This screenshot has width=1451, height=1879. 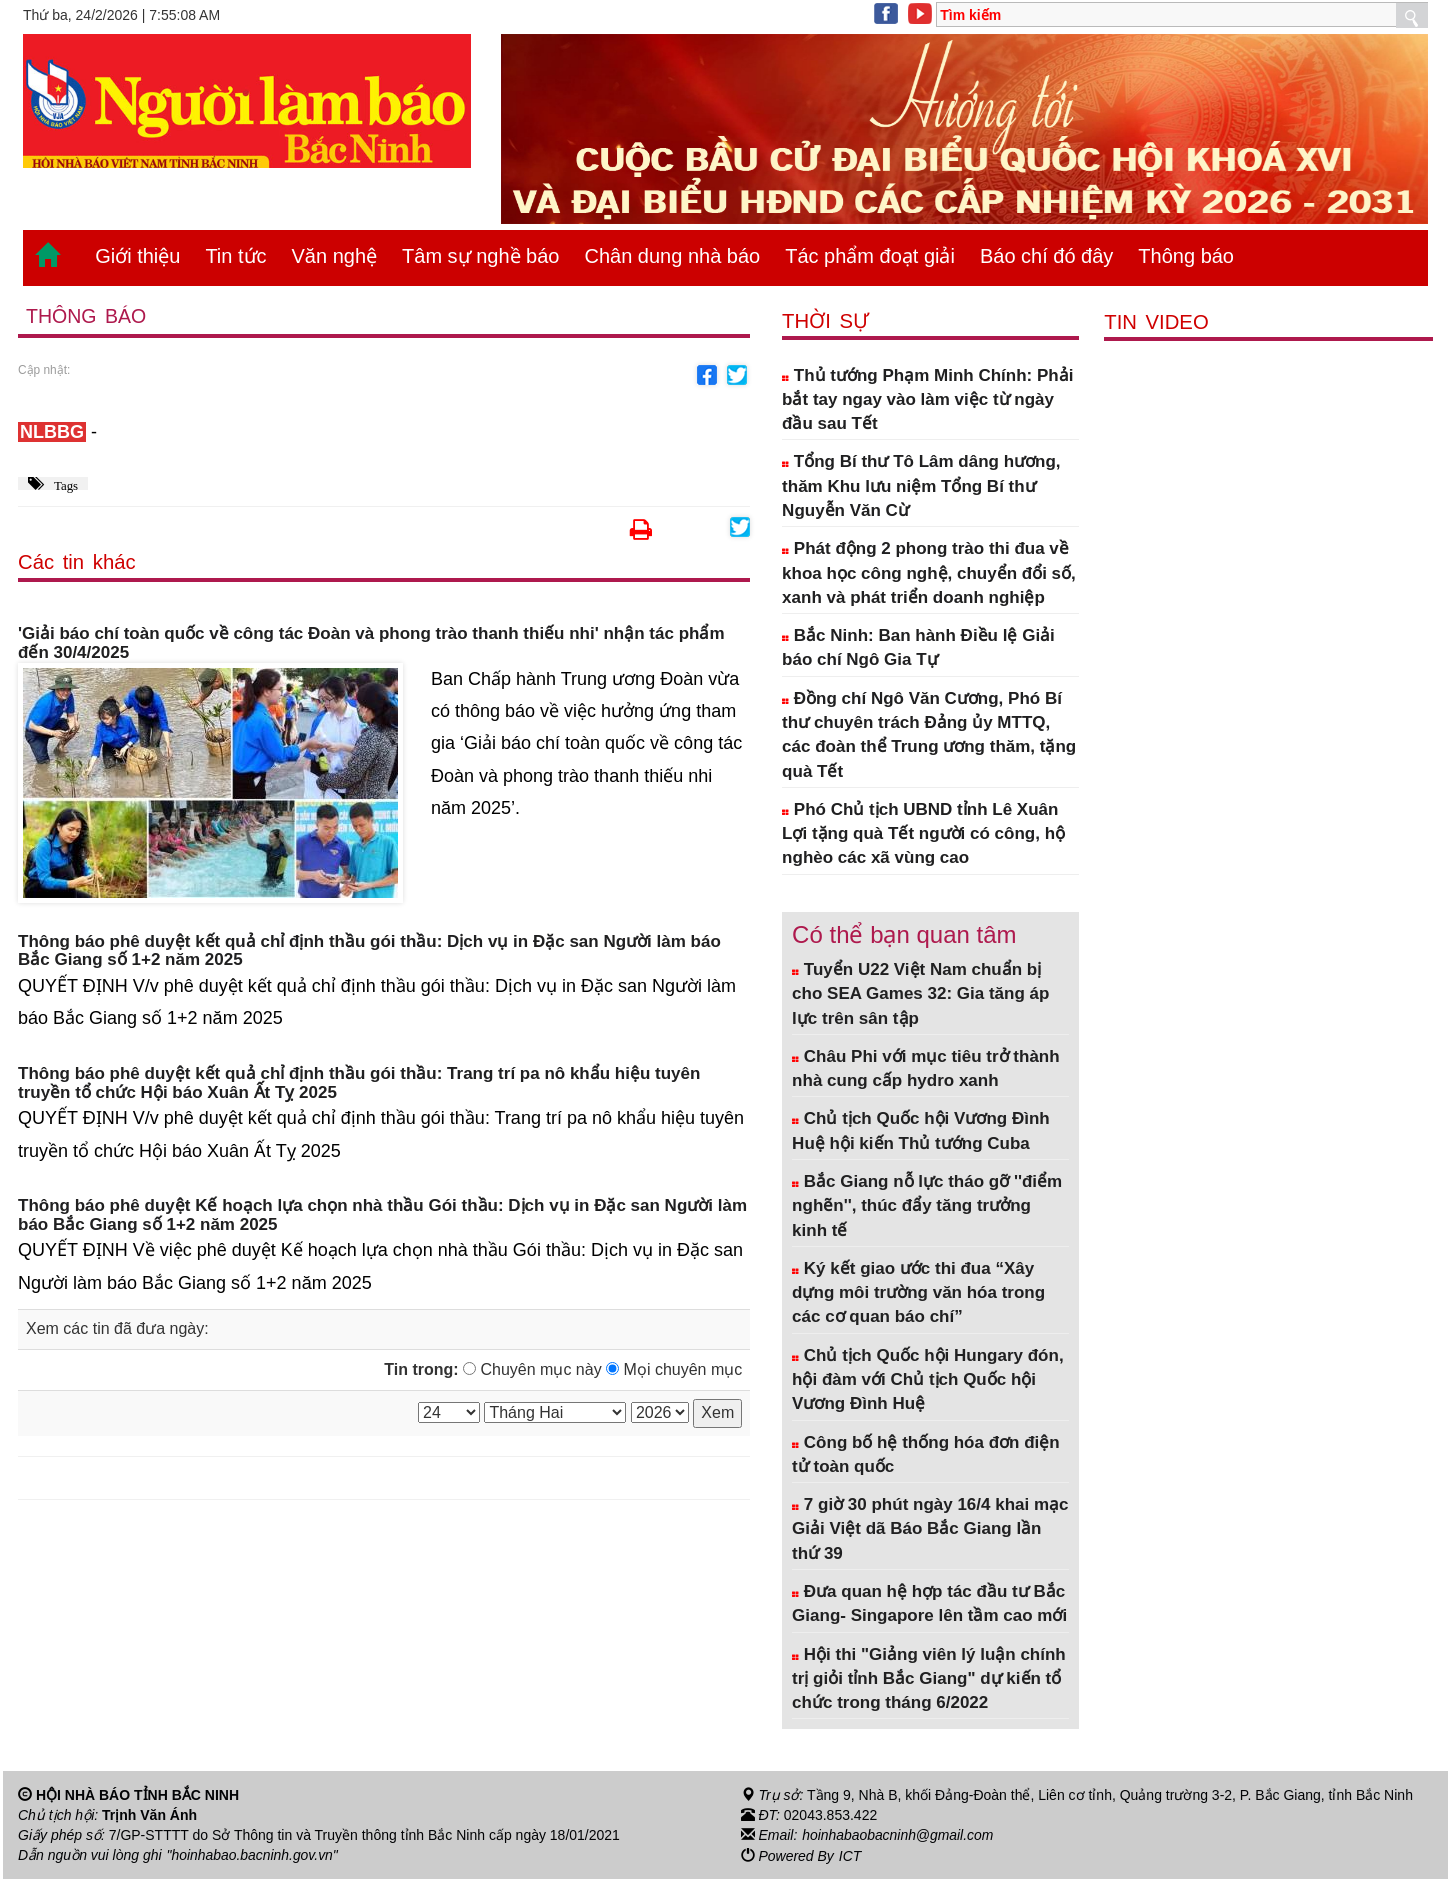 What do you see at coordinates (927, 1206) in the screenshot?
I see `Bắc Giang nỗ lực tháo gỡ ''điểm nghẽn'', thúc đẩy tăng trưởng kinh tế` at bounding box center [927, 1206].